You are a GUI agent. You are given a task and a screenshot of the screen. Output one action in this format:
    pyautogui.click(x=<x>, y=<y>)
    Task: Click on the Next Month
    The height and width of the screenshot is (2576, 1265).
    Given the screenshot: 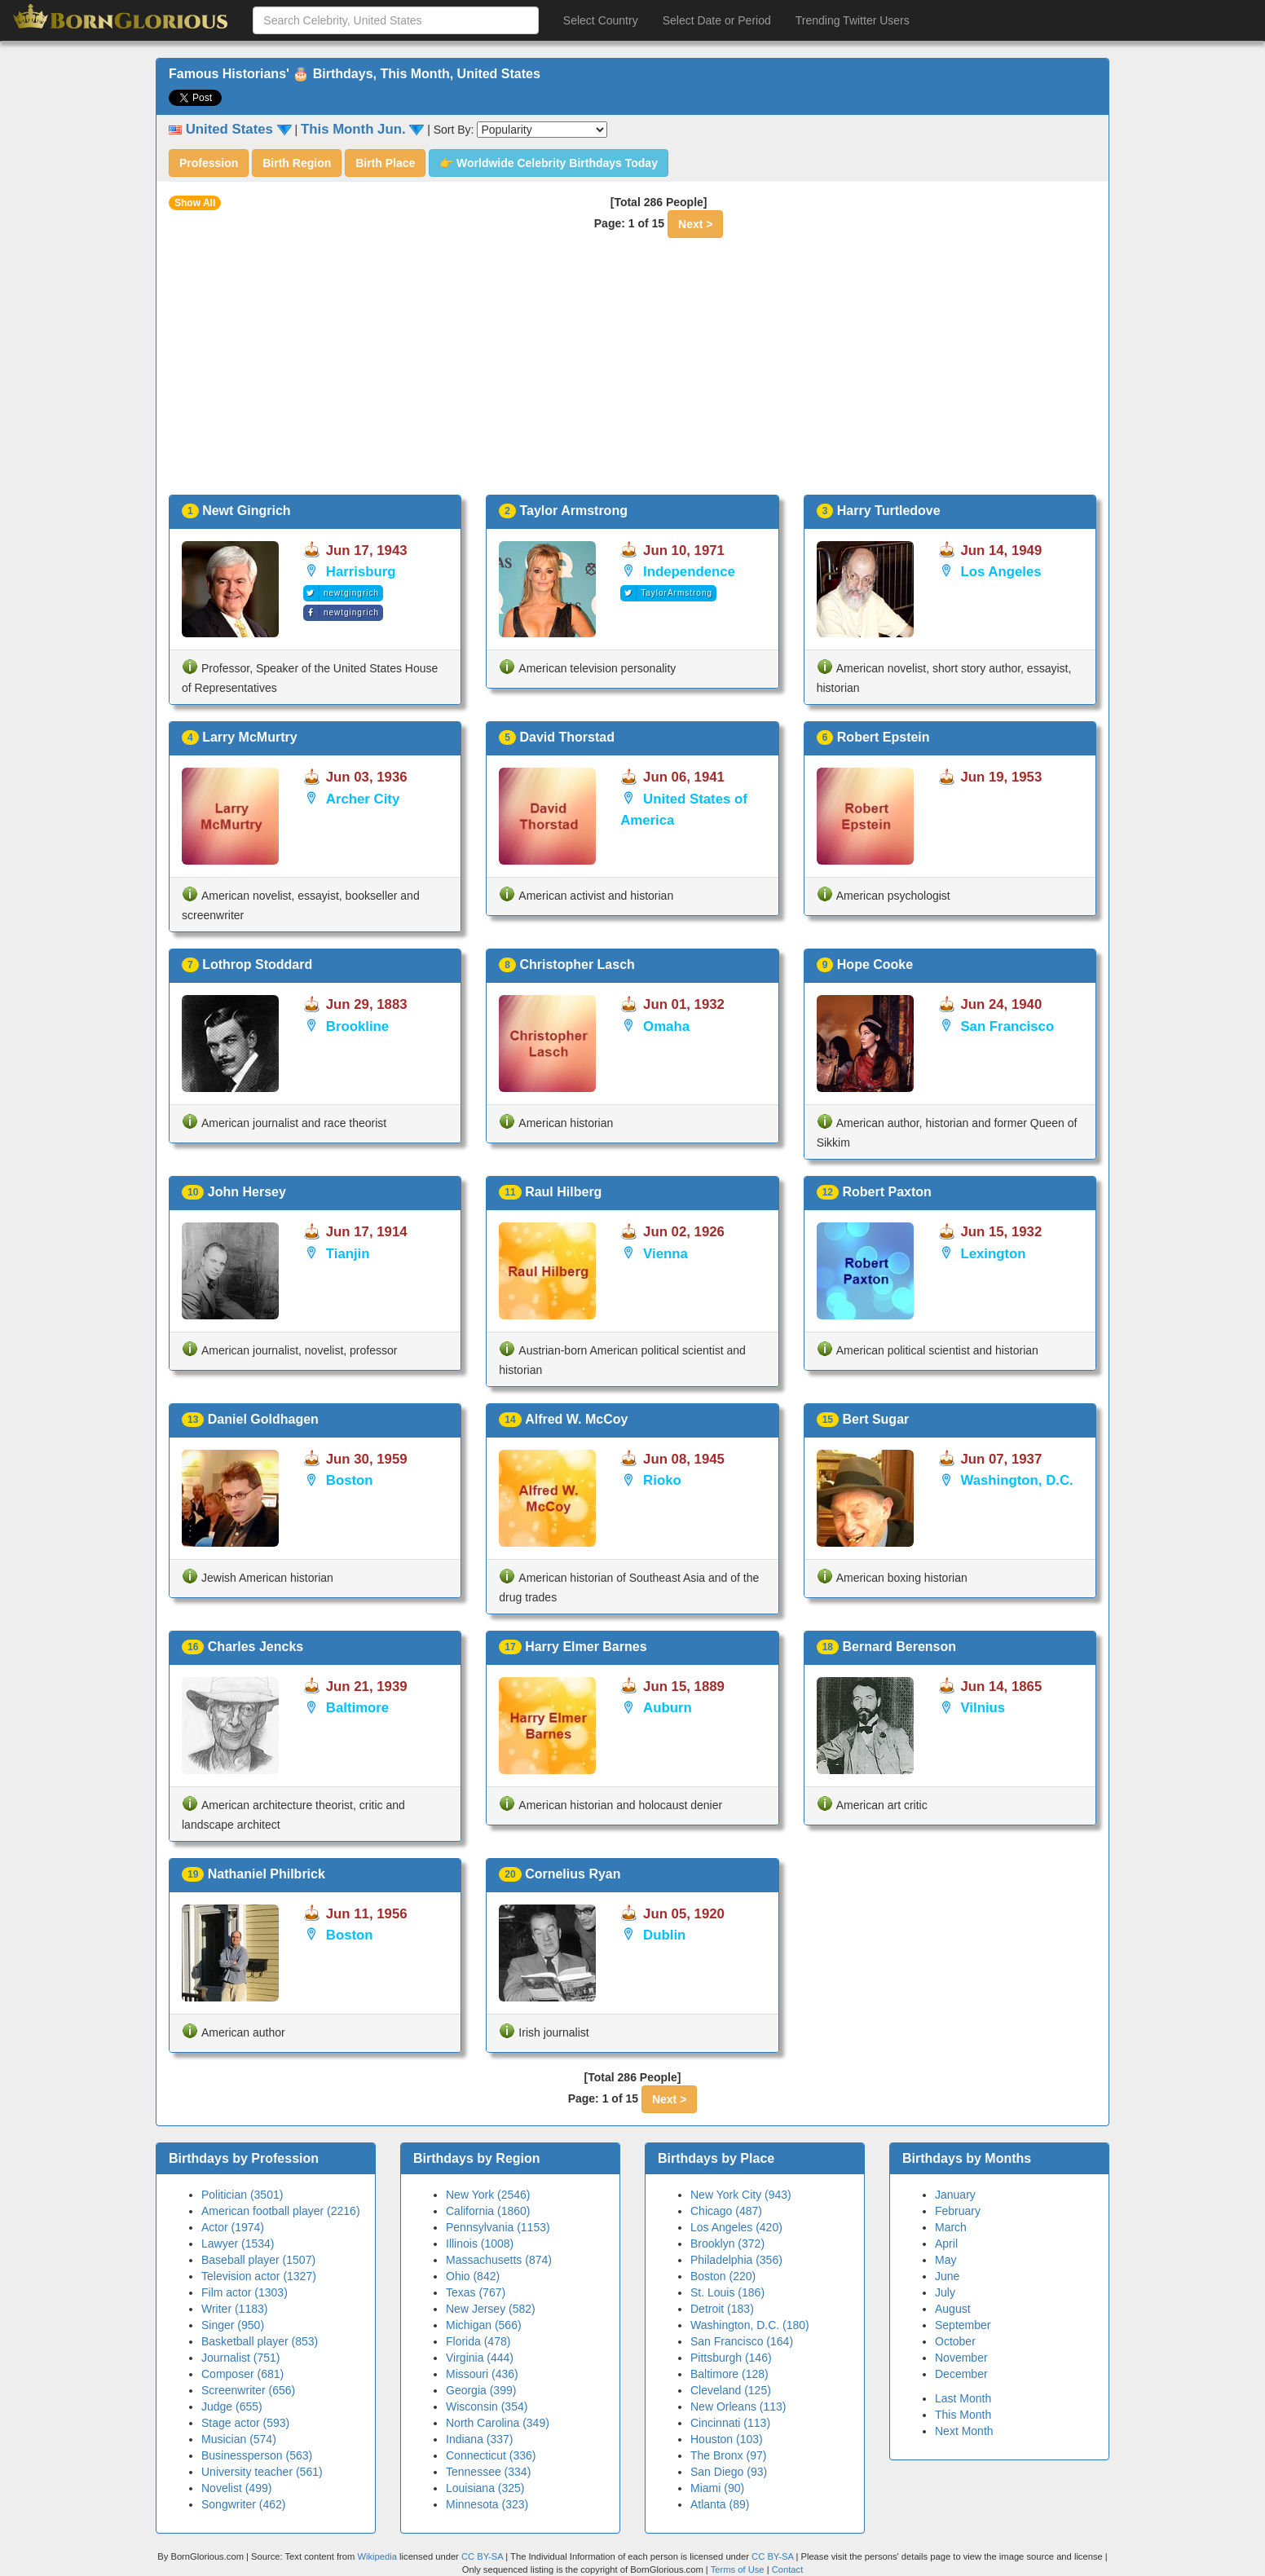 What is the action you would take?
    pyautogui.click(x=964, y=2430)
    